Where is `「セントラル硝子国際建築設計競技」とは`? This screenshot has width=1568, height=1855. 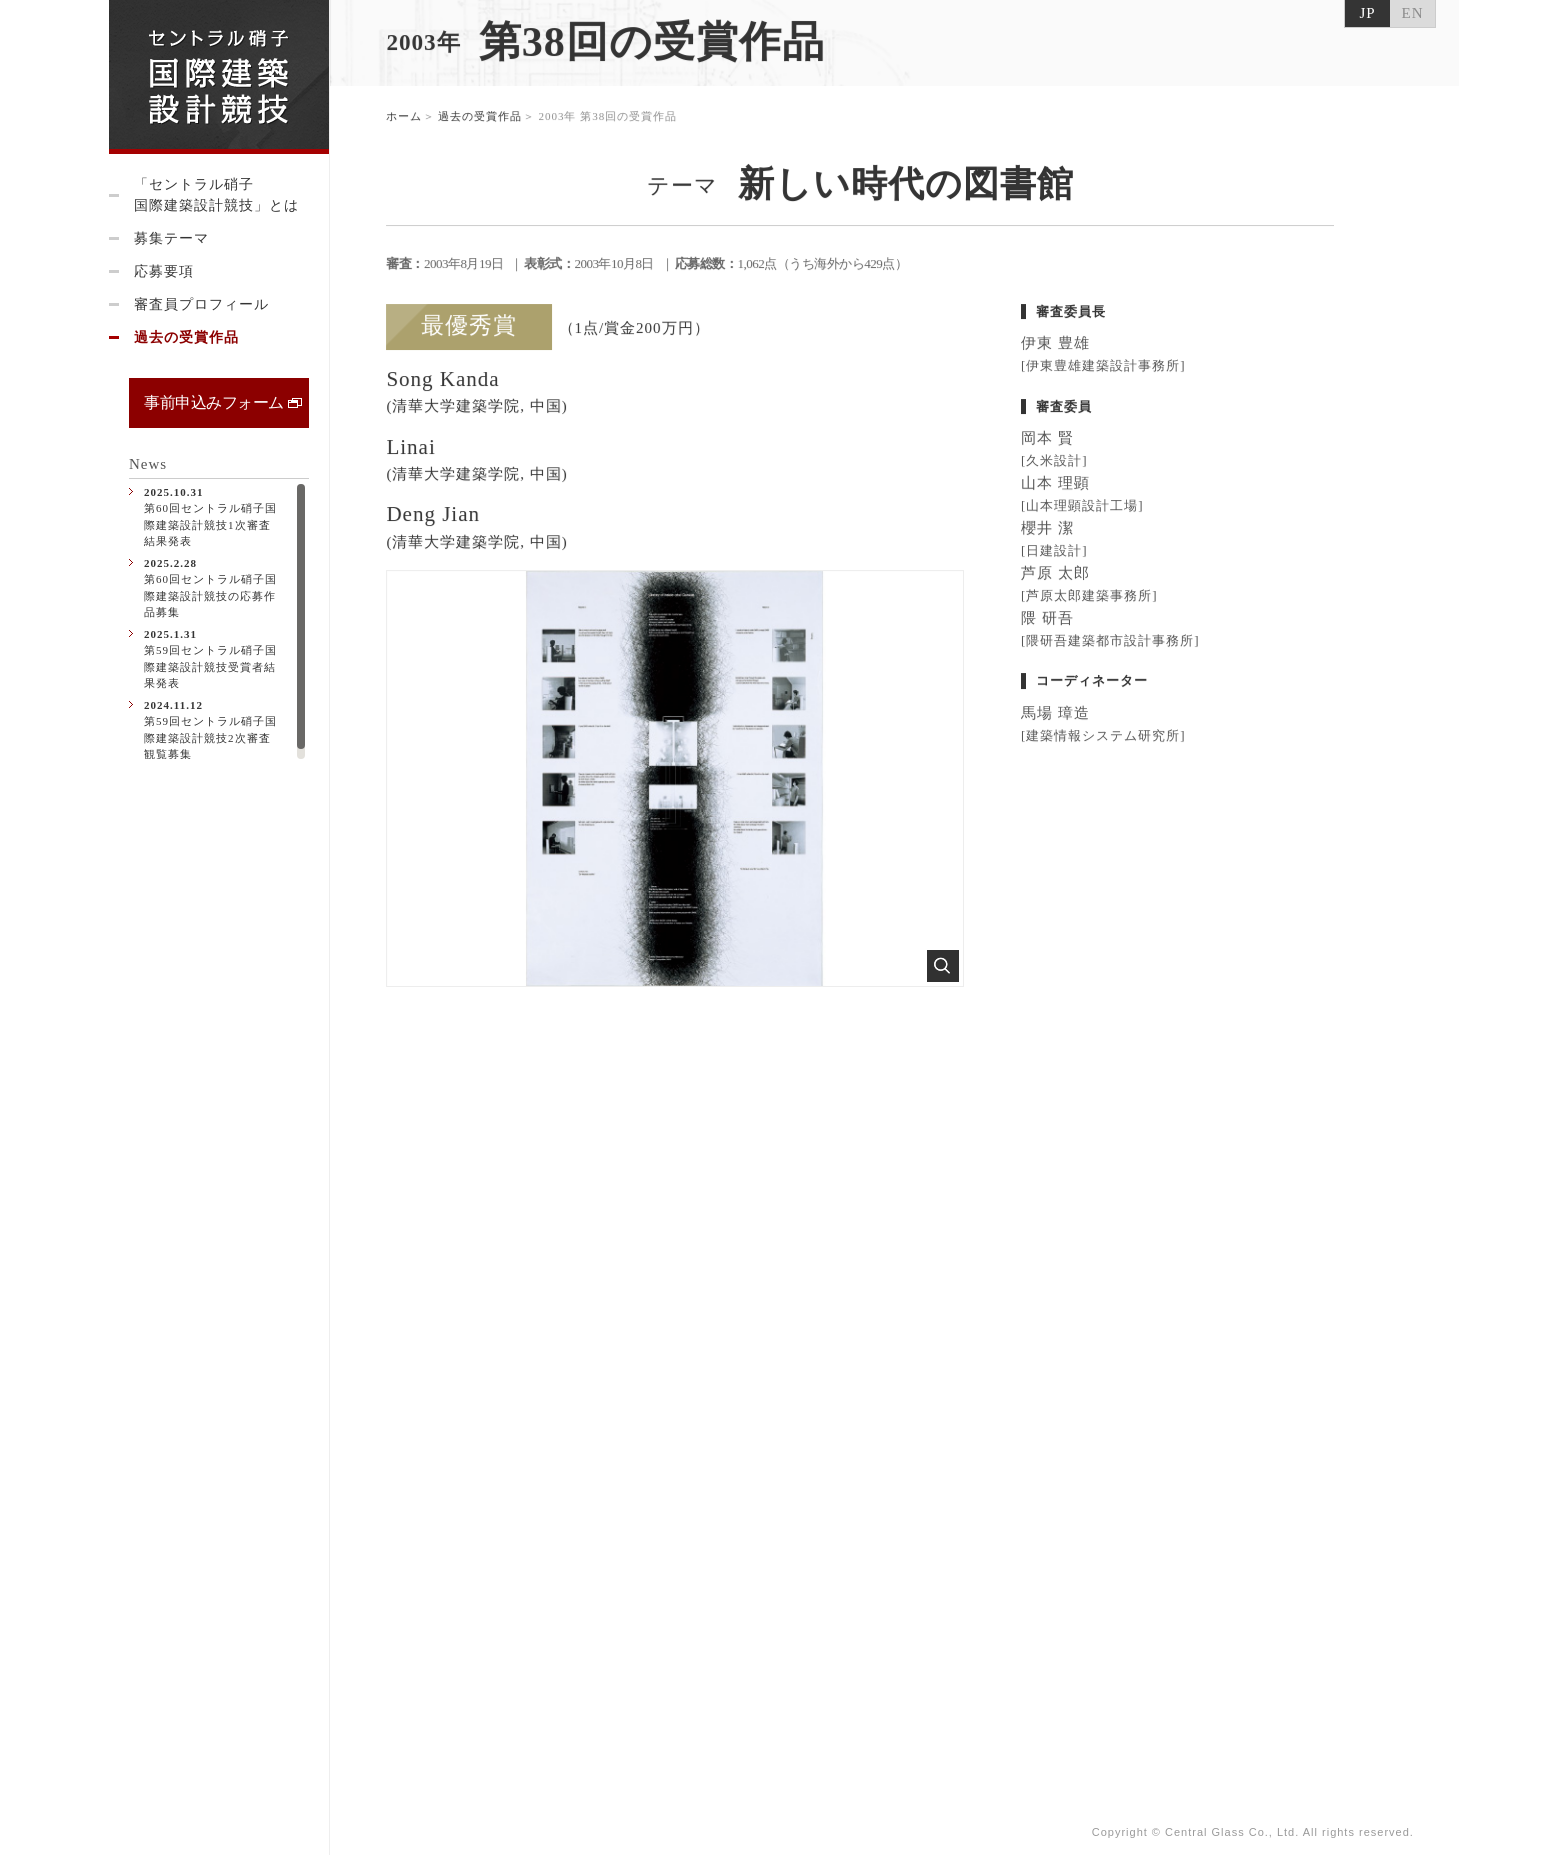
「セントラル硝子国際建築設計競技」とは is located at coordinates (216, 195).